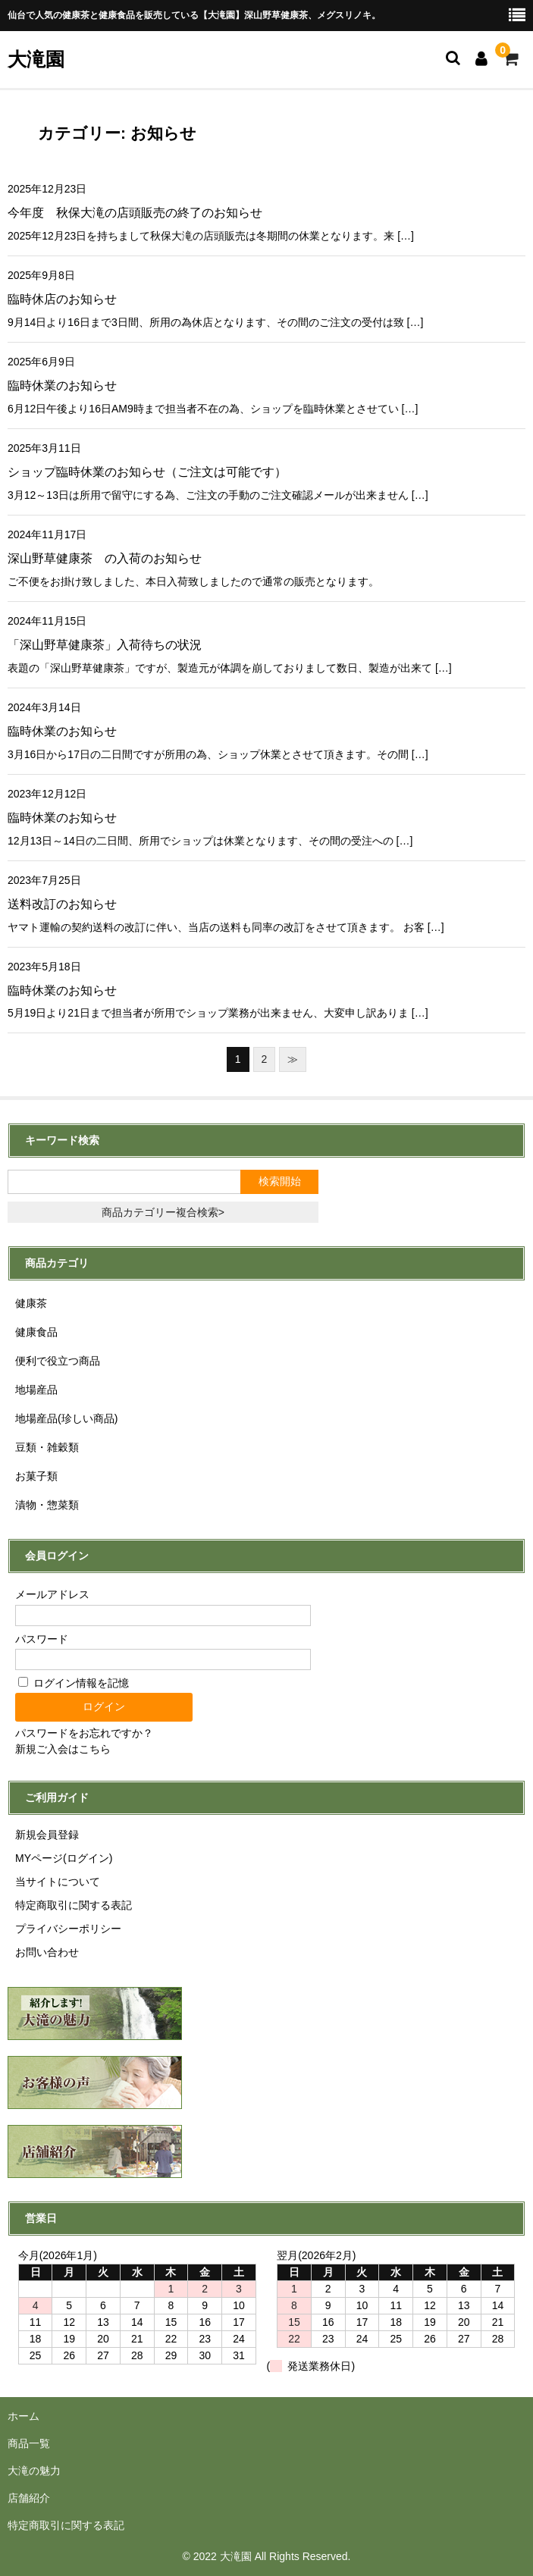 Image resolution: width=533 pixels, height=2576 pixels. I want to click on 深山野草健康茶 の入荷のお知らせ, so click(105, 558).